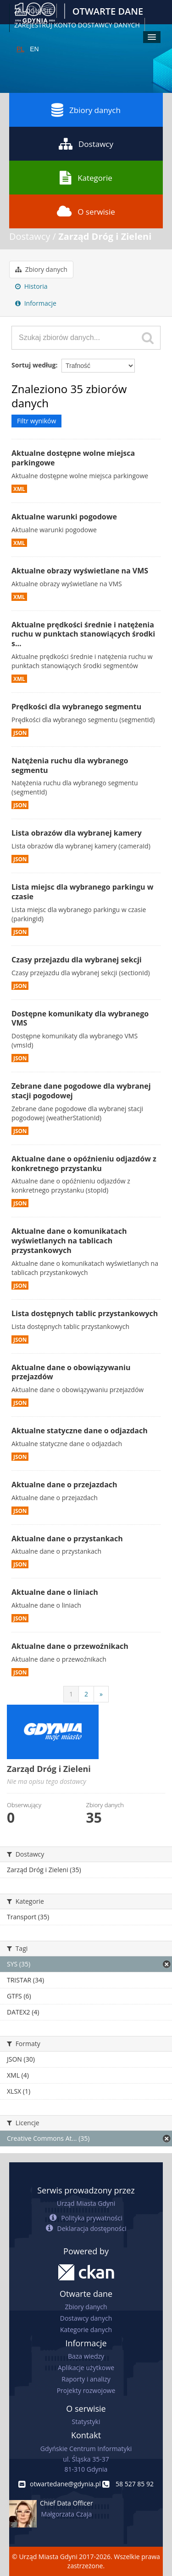 This screenshot has height=2576, width=172. Describe the element at coordinates (20, 732) in the screenshot. I see `JSON` at that location.